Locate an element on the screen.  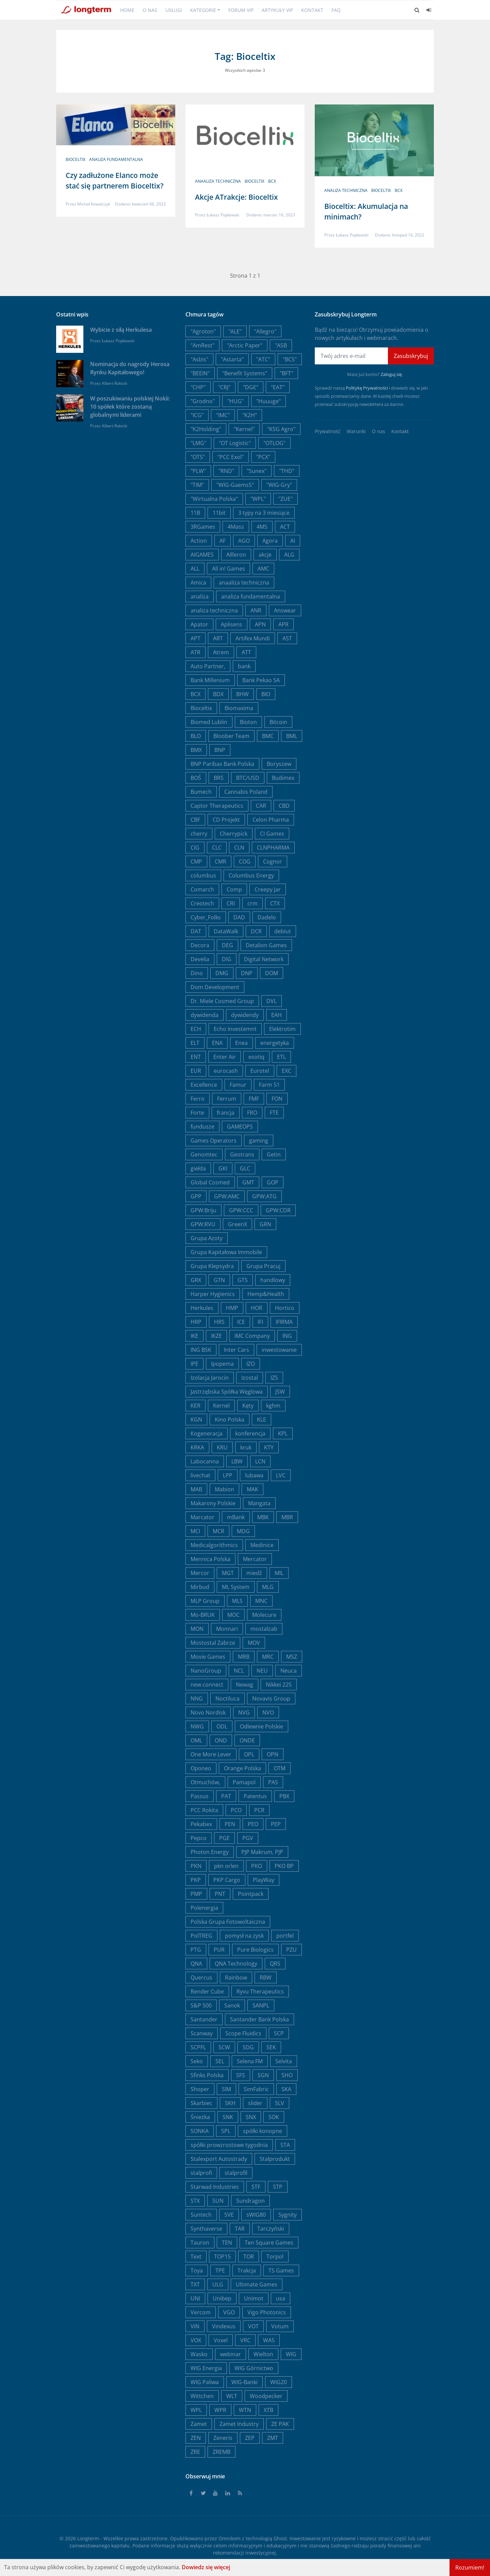
Ipopema is located at coordinates (222, 1363).